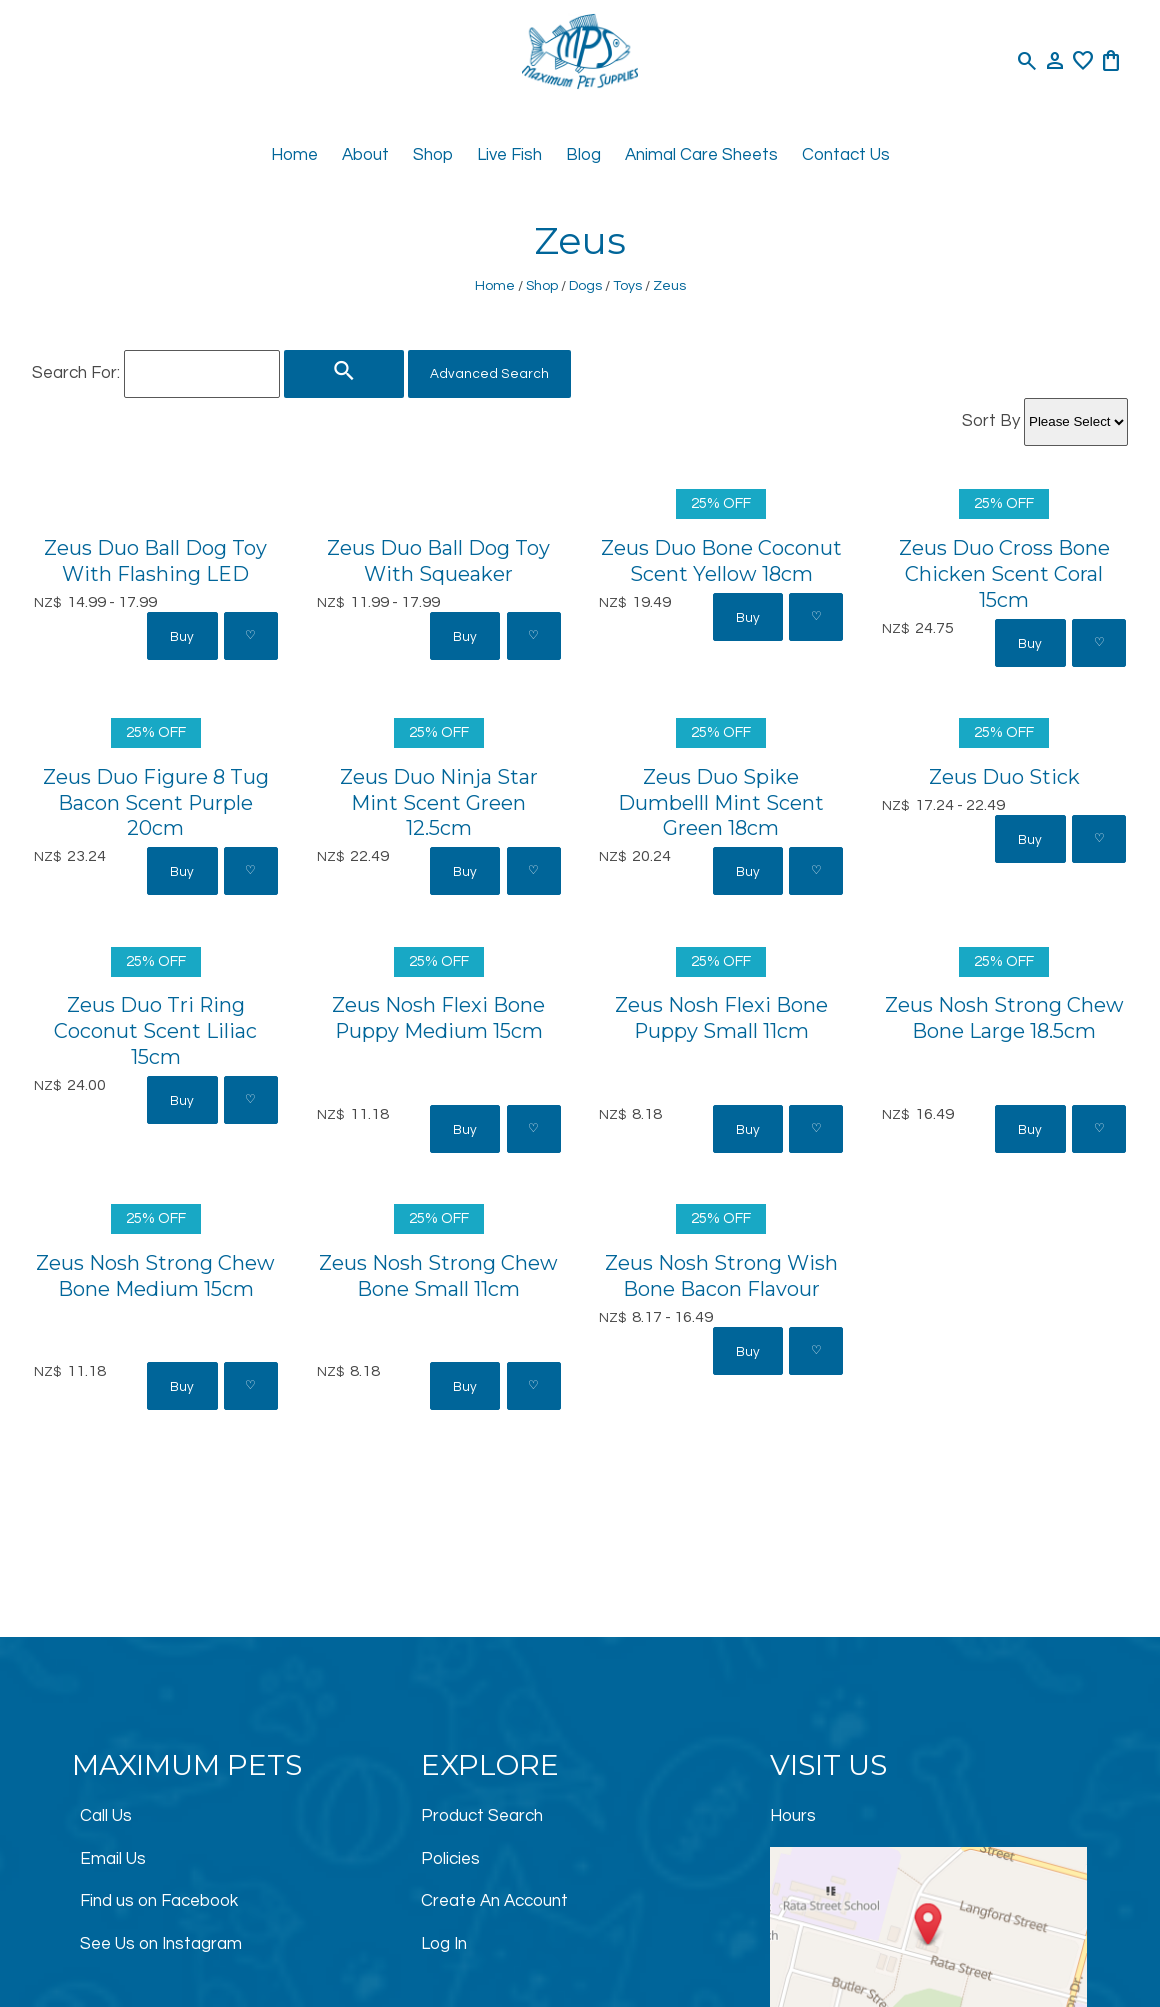 Image resolution: width=1160 pixels, height=2007 pixels. What do you see at coordinates (721, 803) in the screenshot?
I see `Zeus Duo Spike Dumbelll Mint Scent Green 18cm` at bounding box center [721, 803].